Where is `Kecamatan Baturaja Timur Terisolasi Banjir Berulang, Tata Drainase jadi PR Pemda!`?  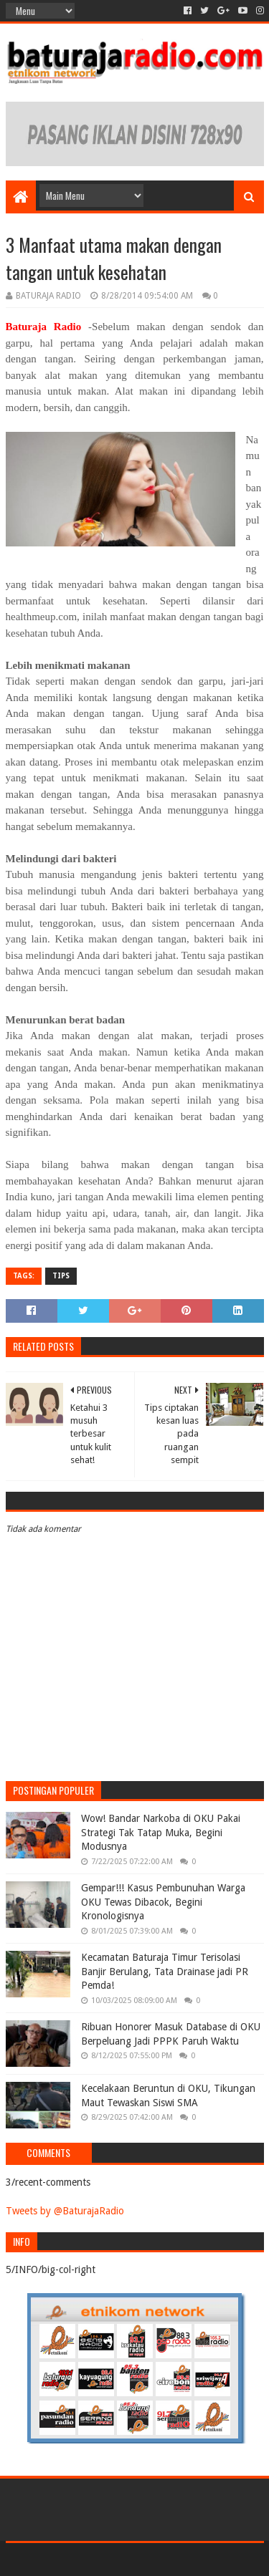
Kecamatan Baturaja Timur Terisolasi Banjir Berulang, Tata Drainase jadi PR Pemda! is located at coordinates (164, 1971).